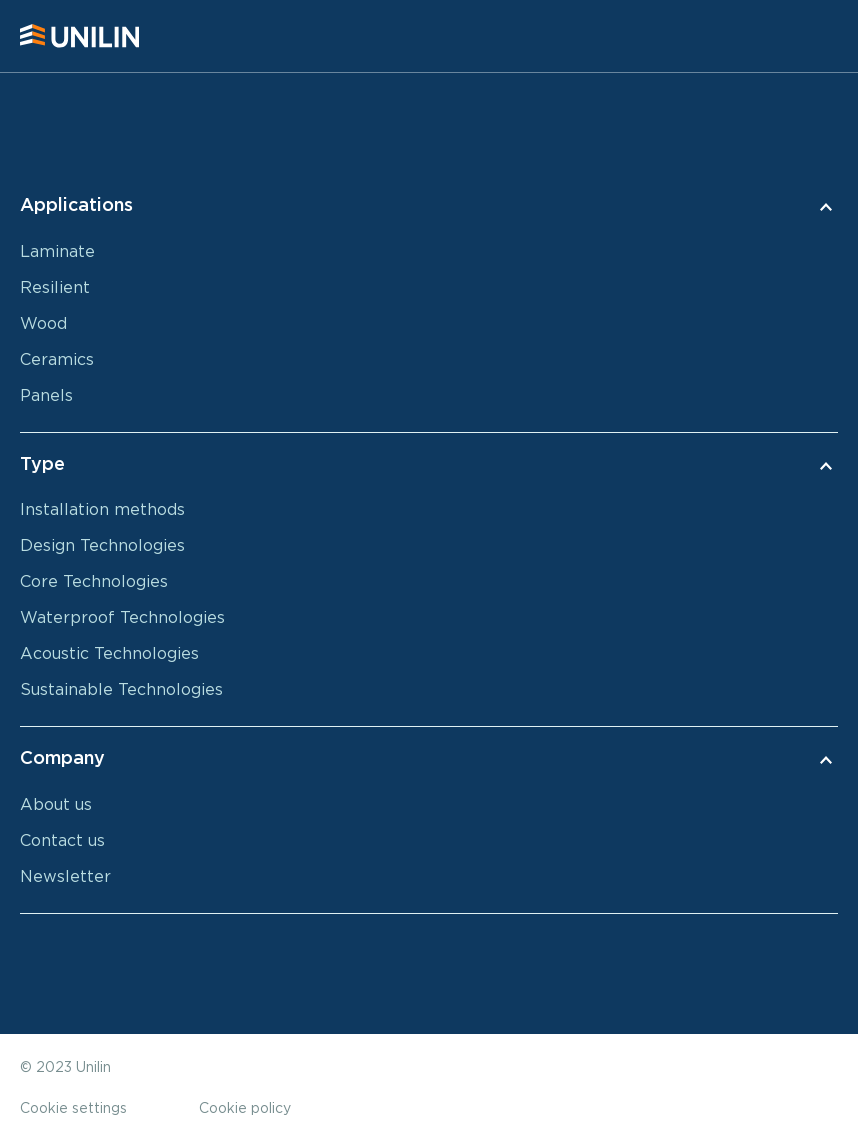 The width and height of the screenshot is (858, 1144). What do you see at coordinates (57, 252) in the screenshot?
I see `Laminate` at bounding box center [57, 252].